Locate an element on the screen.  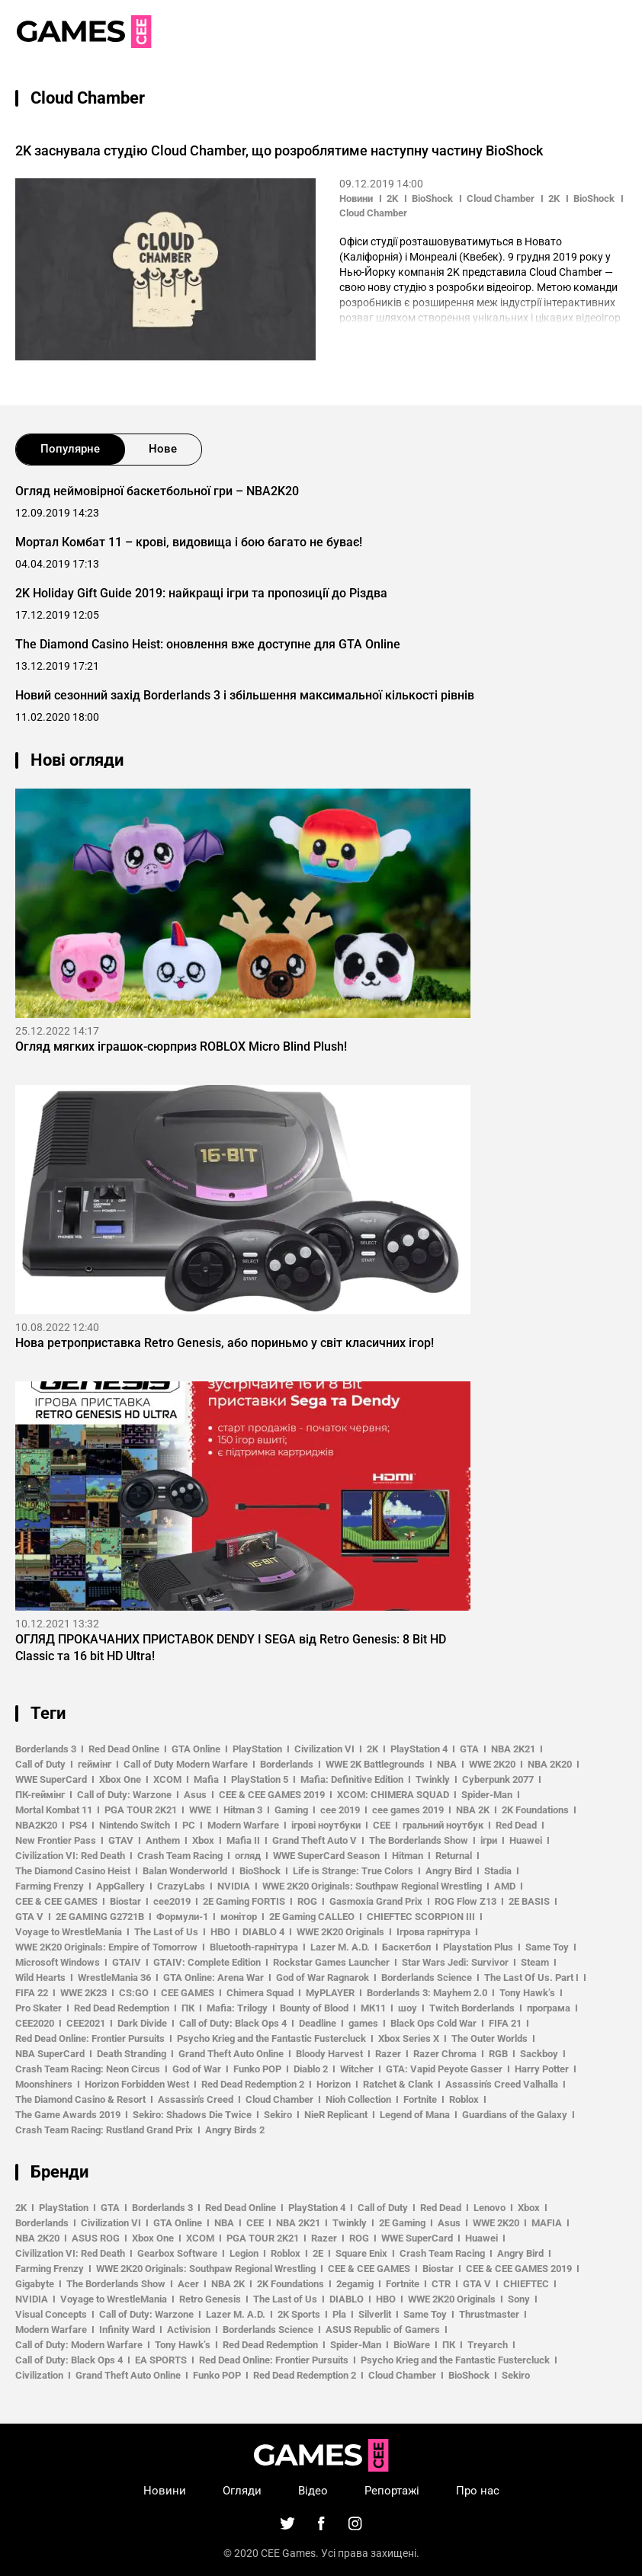
XCOM: CHIMERA SQUAD is located at coordinates (393, 1794).